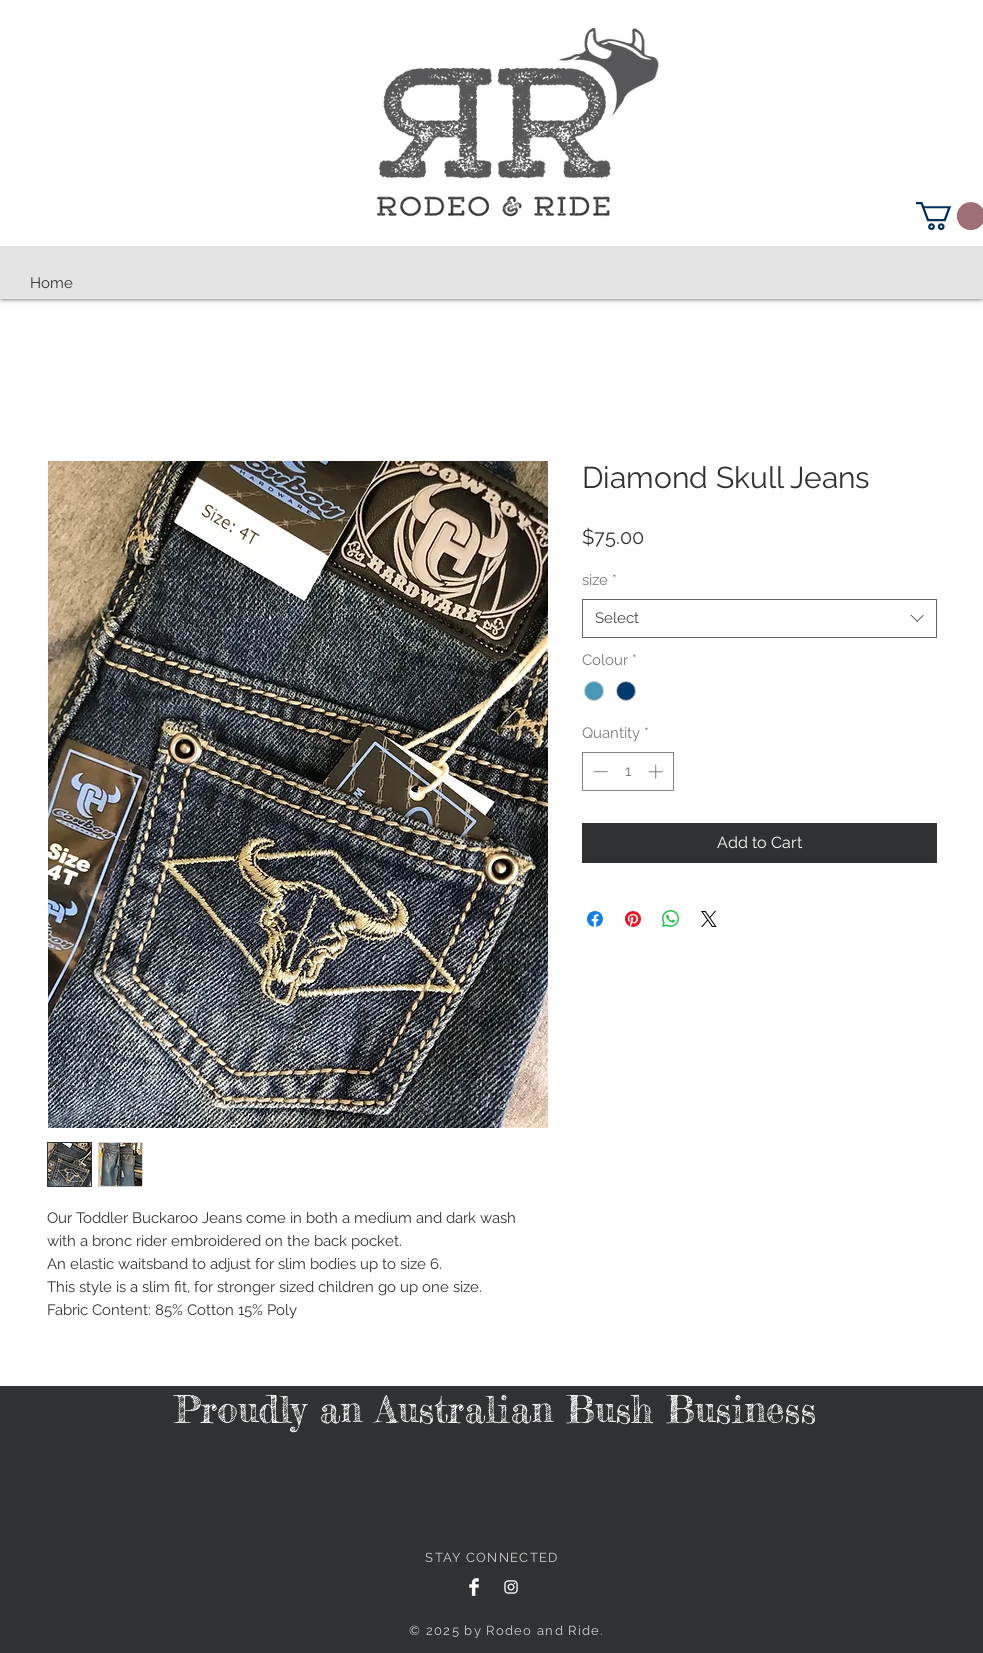  I want to click on [Facebook Clean], so click(474, 1587).